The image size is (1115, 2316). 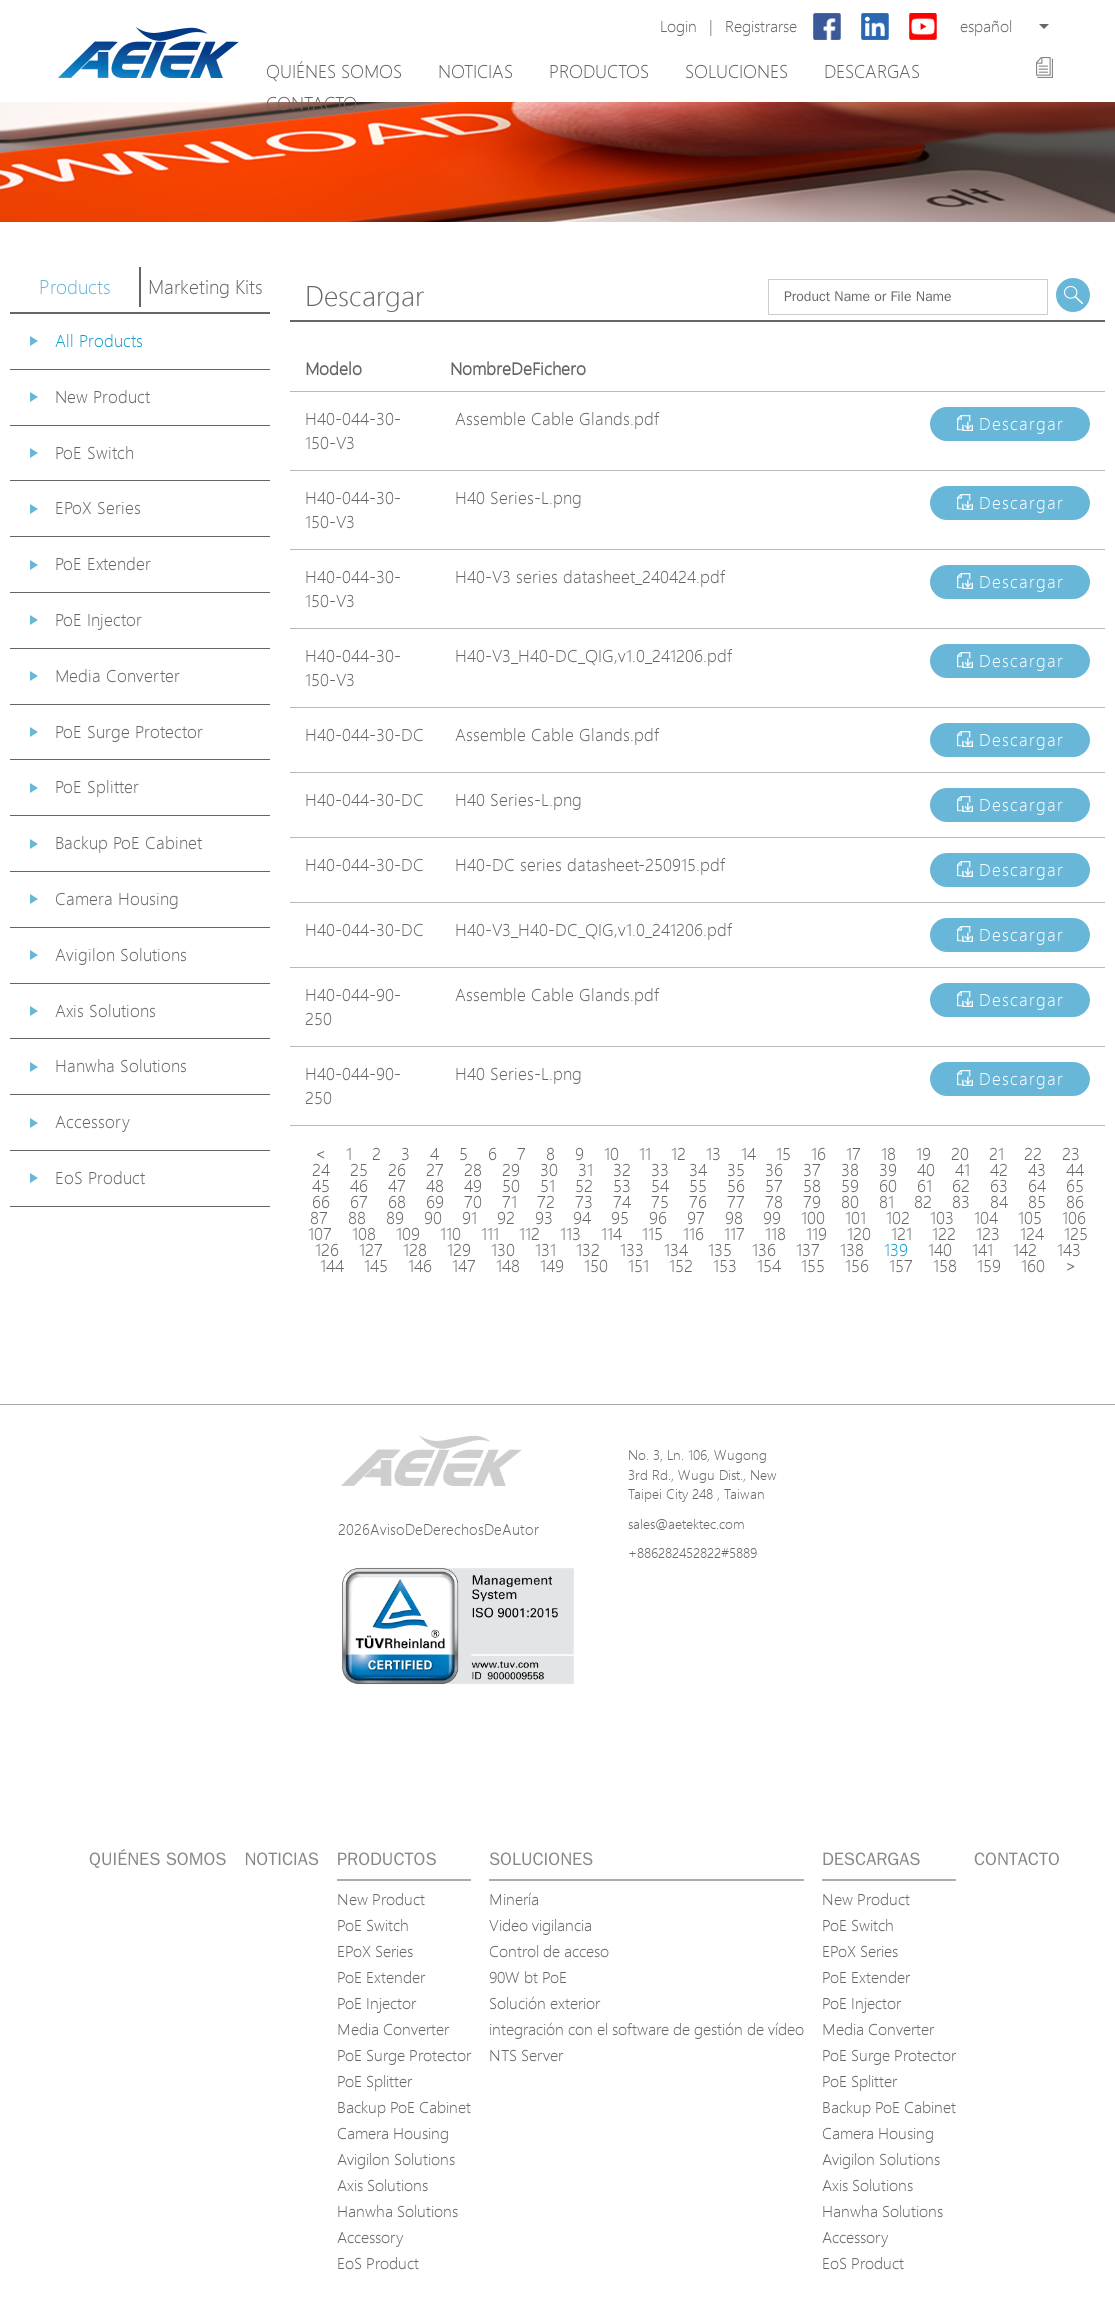 I want to click on 145, so click(x=376, y=1266).